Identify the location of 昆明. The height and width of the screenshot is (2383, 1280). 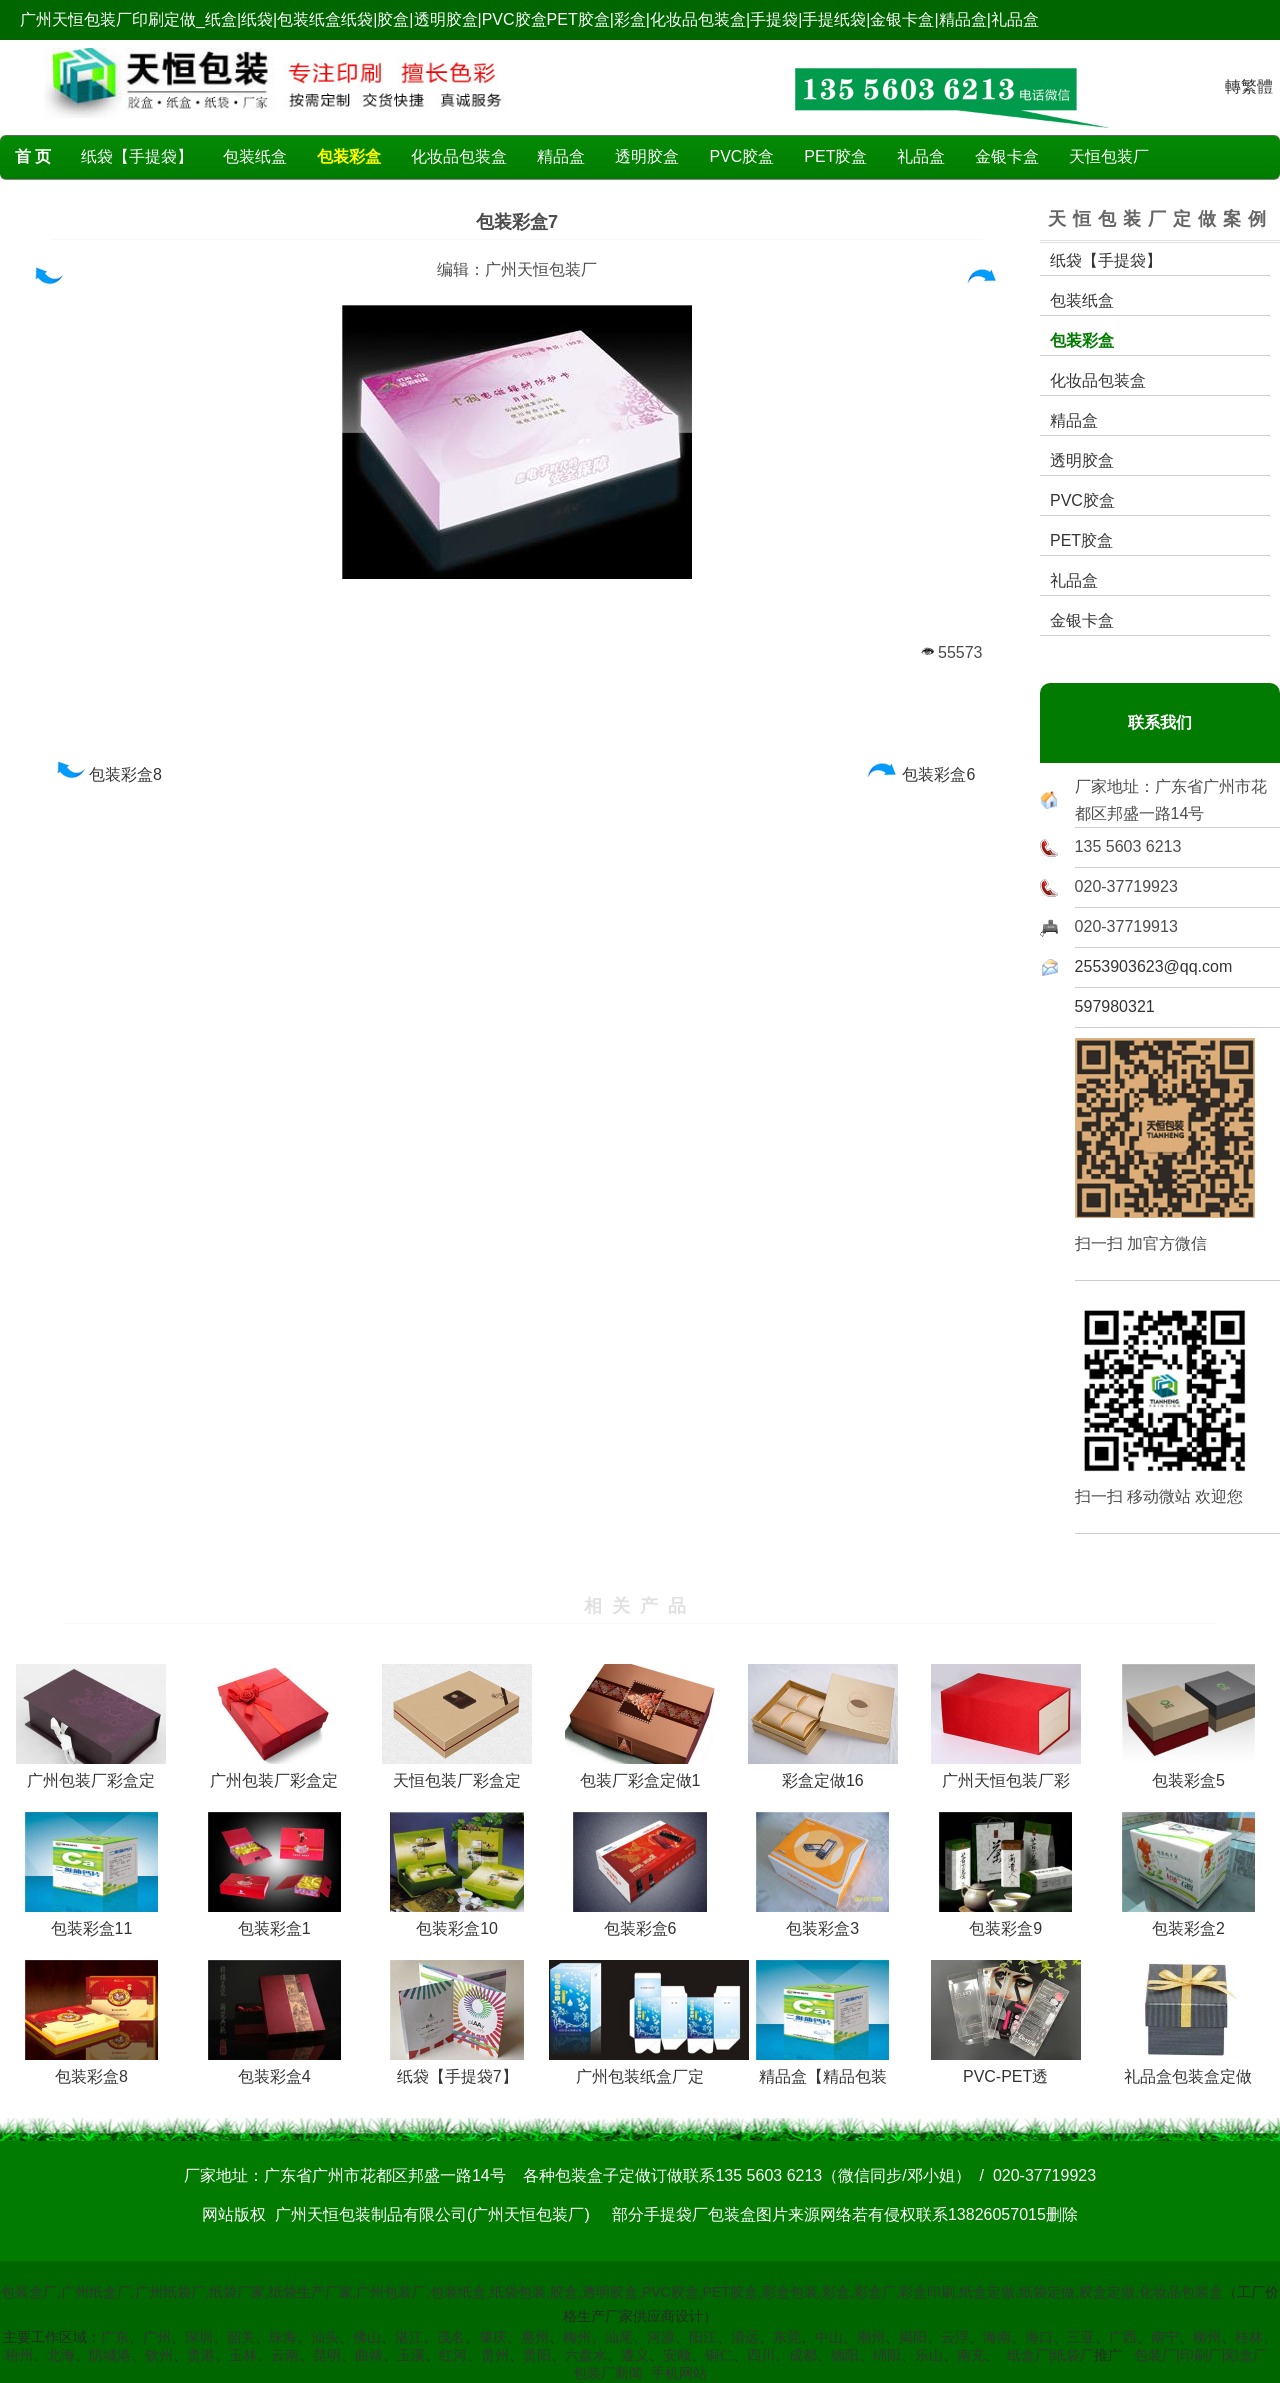
(327, 2355).